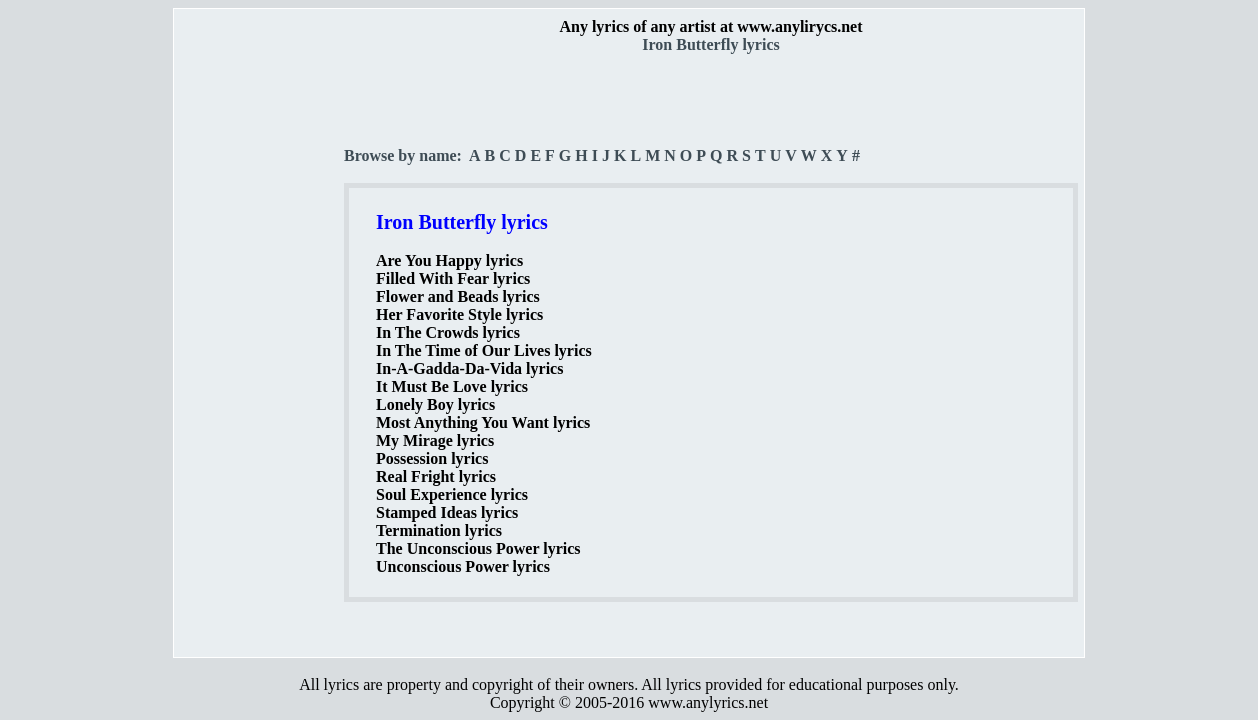 Image resolution: width=1258 pixels, height=720 pixels. I want to click on In The Time of Our Lives lyrics, so click(484, 350).